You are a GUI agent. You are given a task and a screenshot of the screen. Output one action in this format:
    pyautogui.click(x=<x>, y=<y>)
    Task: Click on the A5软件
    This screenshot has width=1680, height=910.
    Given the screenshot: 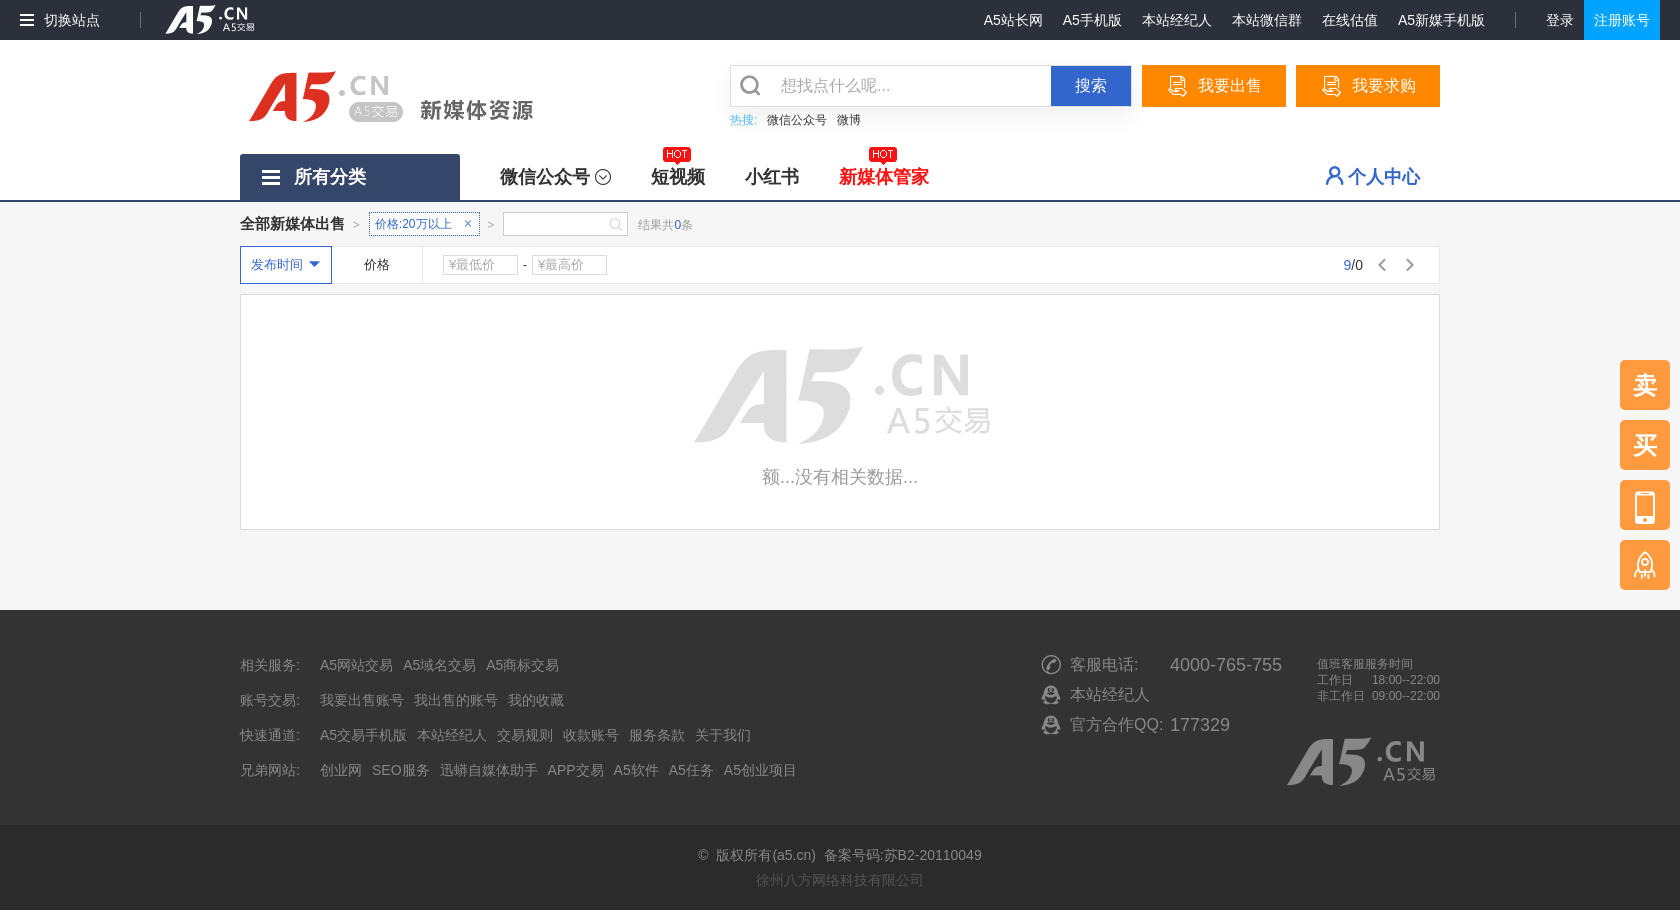 What is the action you would take?
    pyautogui.click(x=636, y=770)
    